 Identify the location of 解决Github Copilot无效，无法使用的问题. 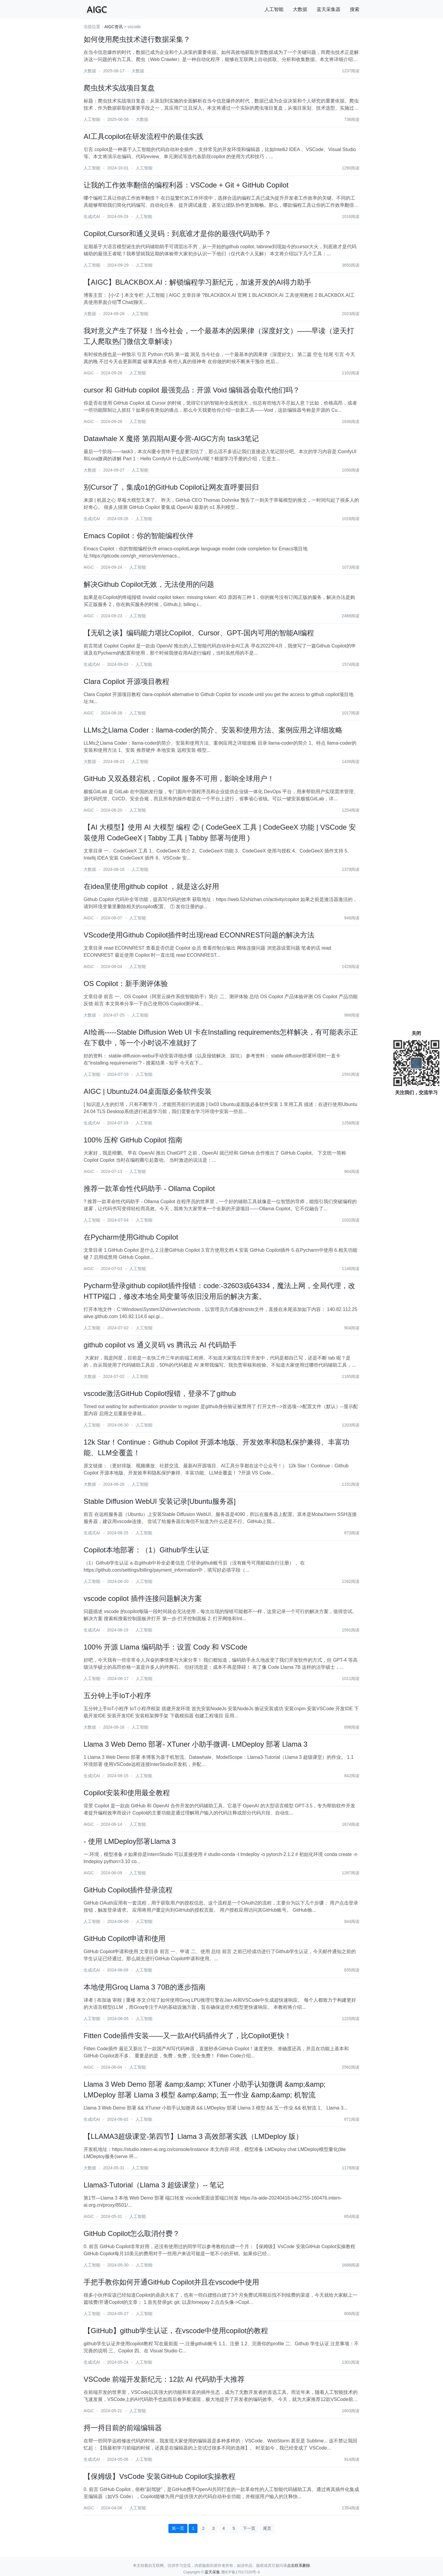
(149, 584).